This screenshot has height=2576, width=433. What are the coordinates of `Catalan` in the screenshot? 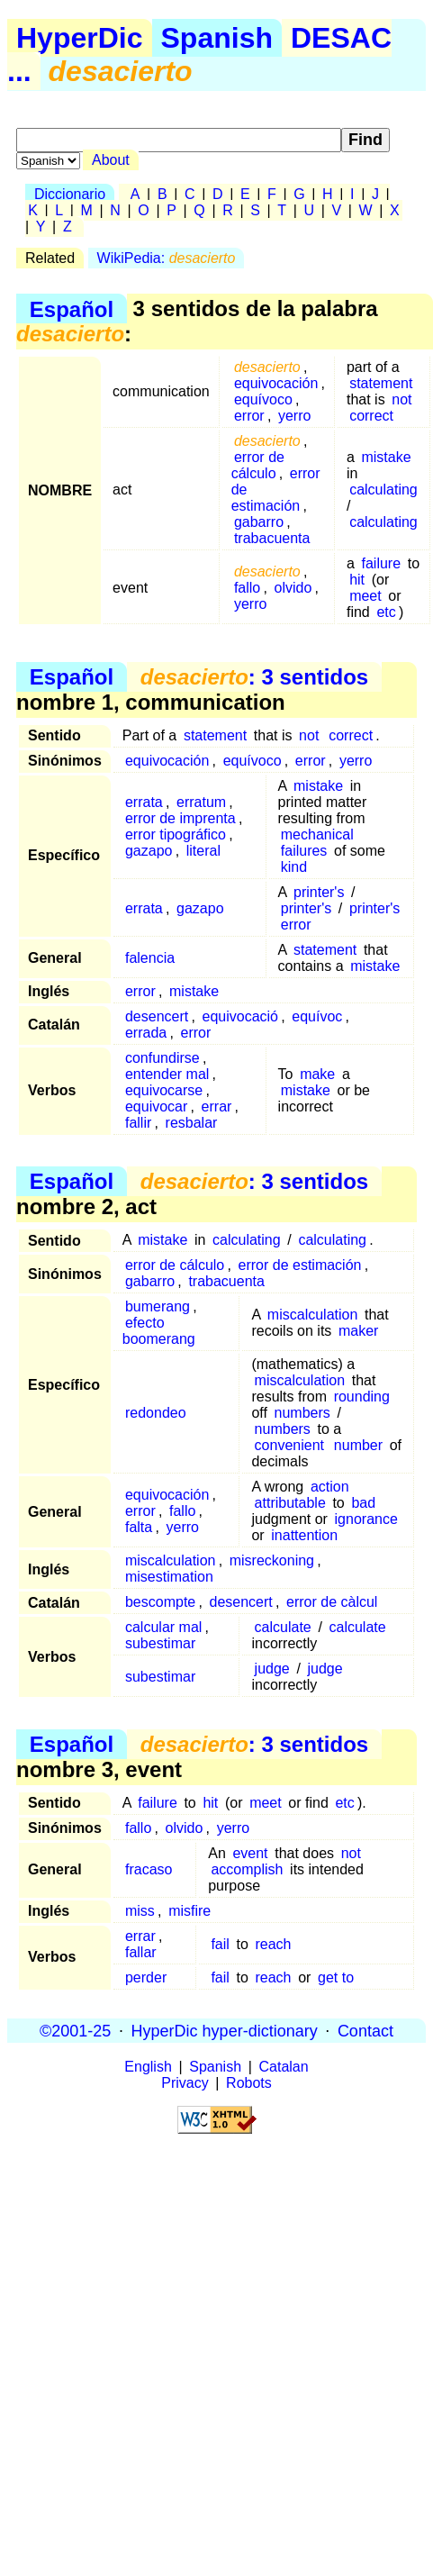 It's located at (284, 2066).